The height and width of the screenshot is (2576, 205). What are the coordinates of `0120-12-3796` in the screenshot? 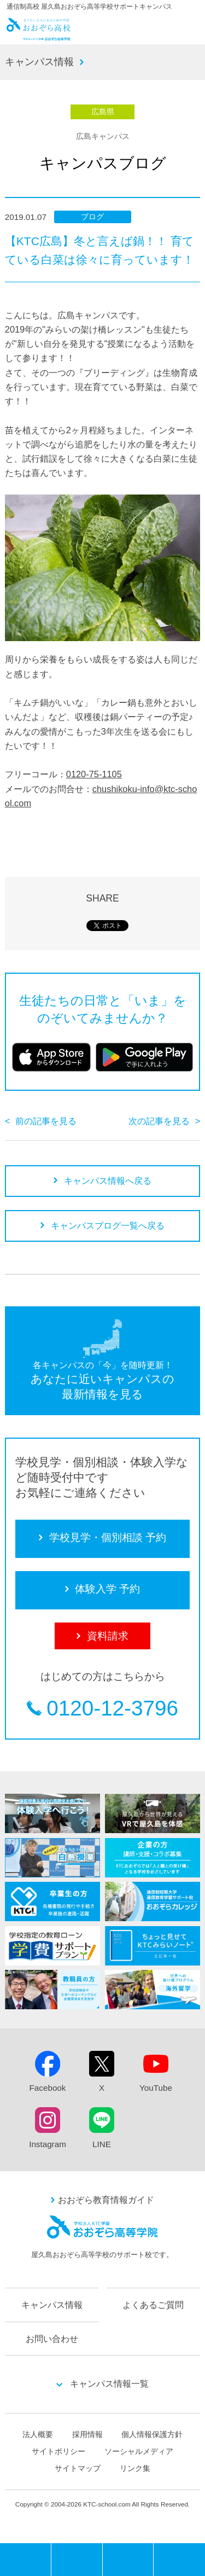 It's located at (112, 1708).